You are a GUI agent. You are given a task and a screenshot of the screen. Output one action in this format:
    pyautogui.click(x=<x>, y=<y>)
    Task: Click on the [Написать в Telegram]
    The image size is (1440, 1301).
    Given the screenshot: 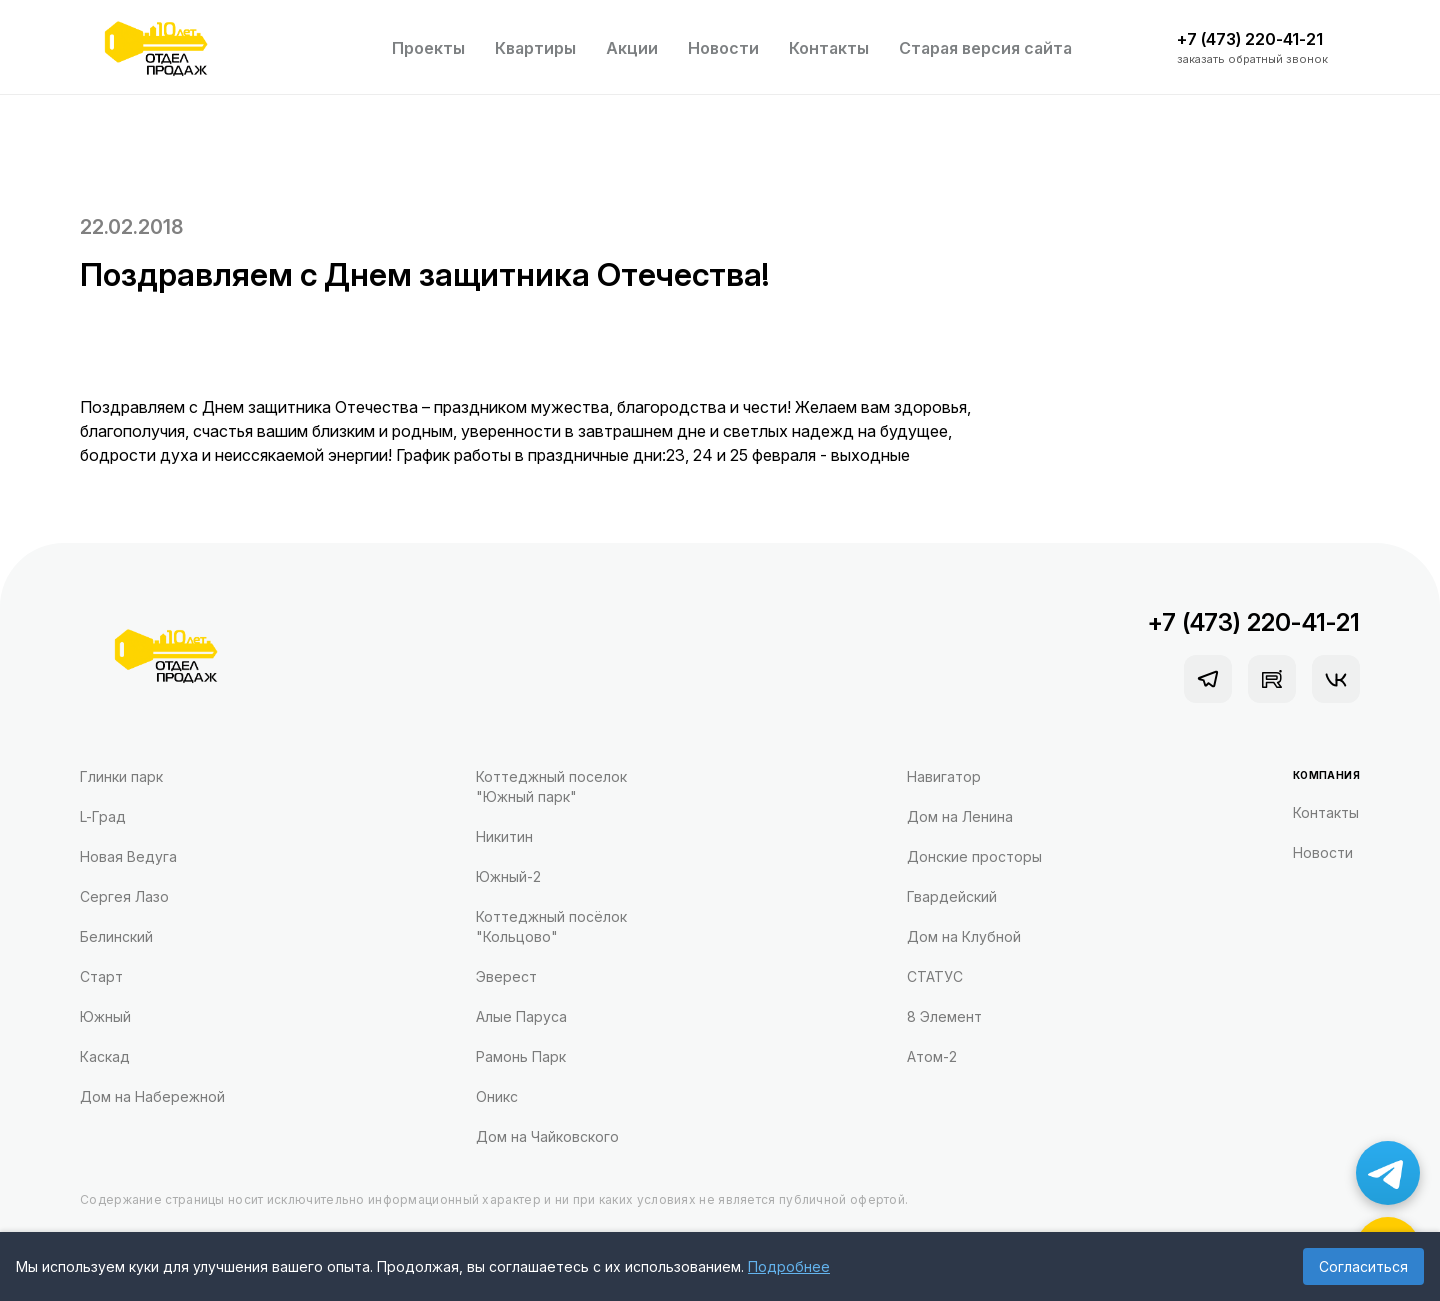 What is the action you would take?
    pyautogui.click(x=1388, y=1173)
    